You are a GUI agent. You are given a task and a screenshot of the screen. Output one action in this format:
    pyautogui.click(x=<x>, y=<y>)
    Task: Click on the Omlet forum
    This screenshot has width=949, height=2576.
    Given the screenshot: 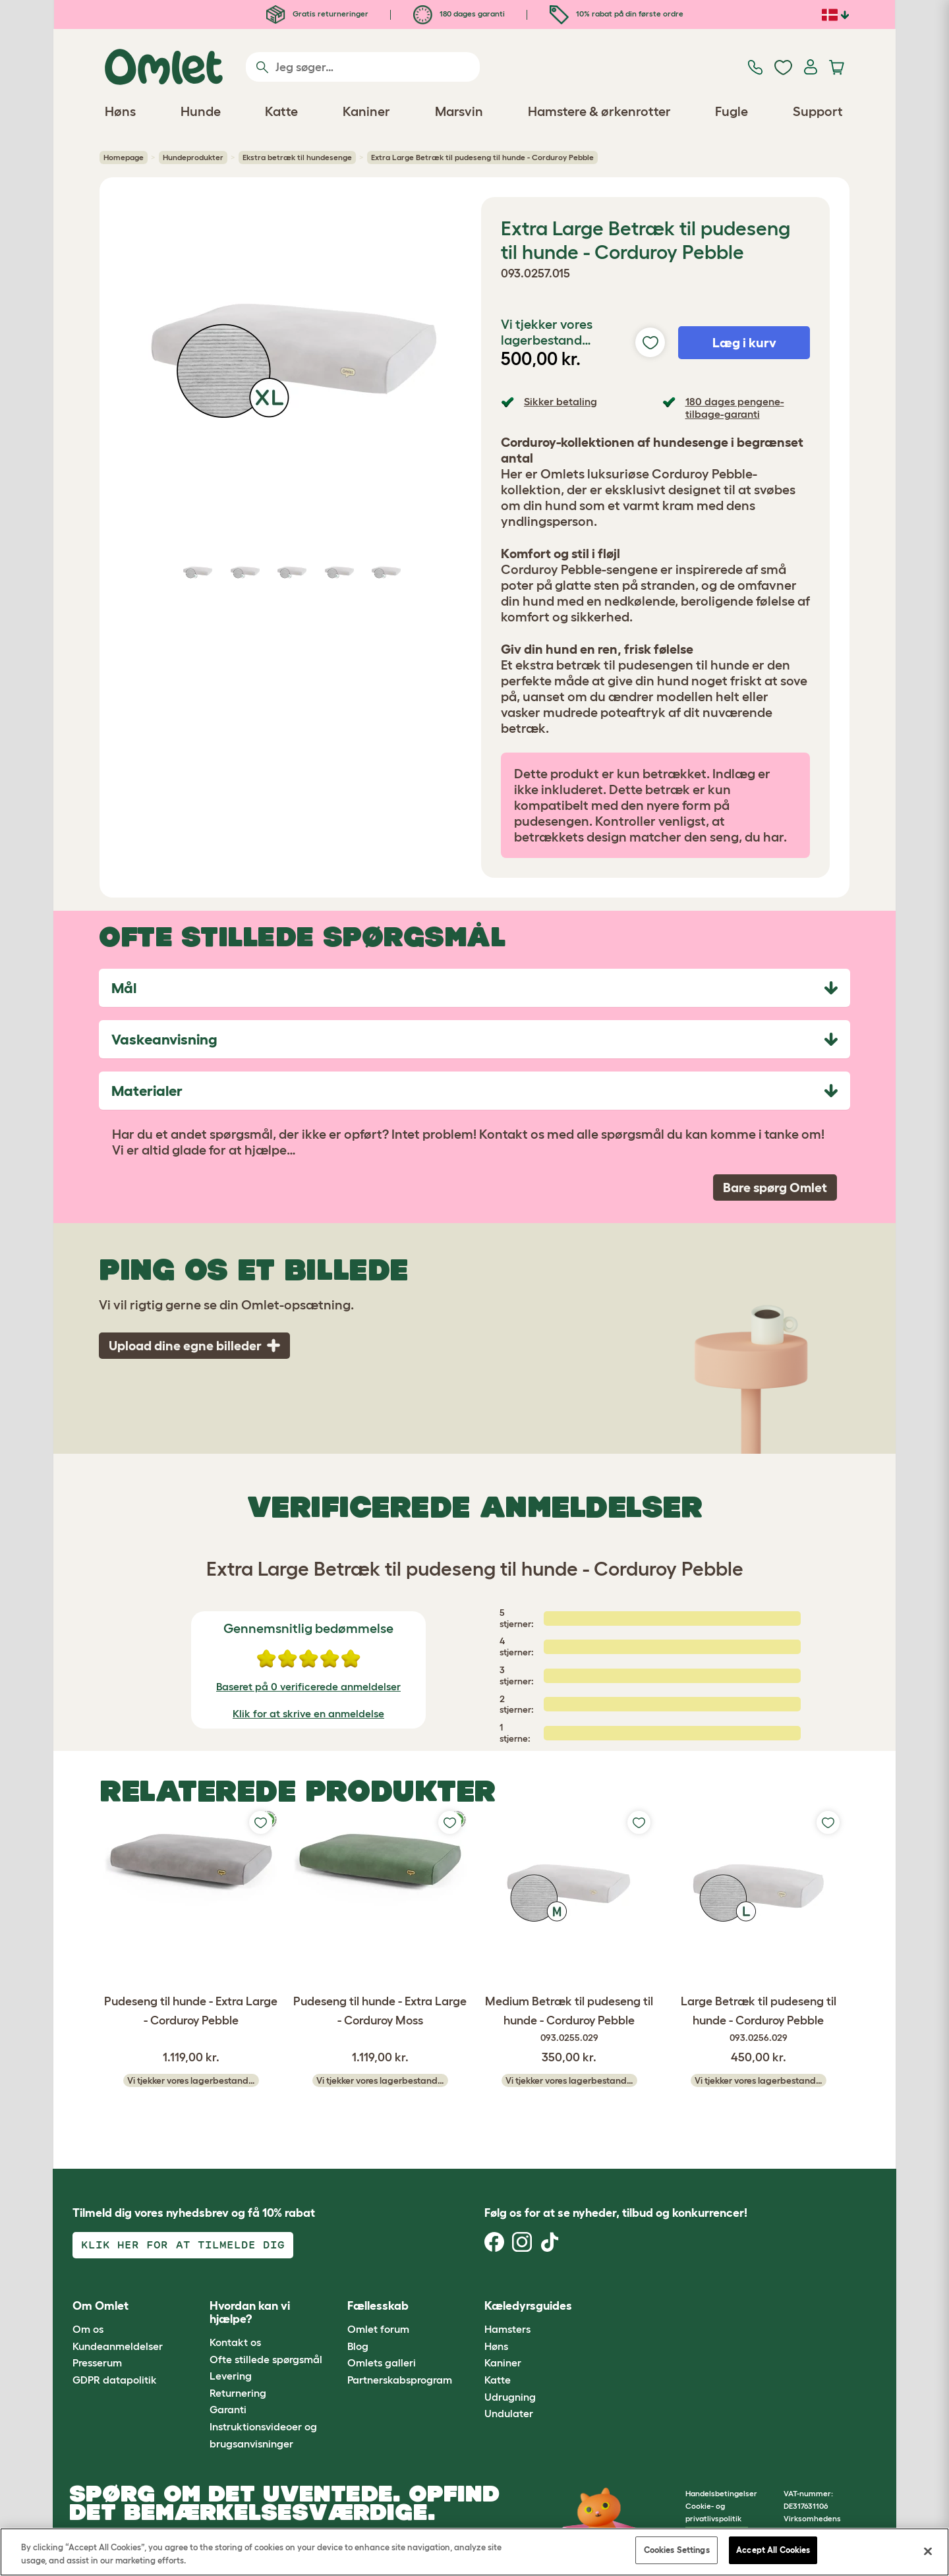 What is the action you would take?
    pyautogui.click(x=378, y=2329)
    